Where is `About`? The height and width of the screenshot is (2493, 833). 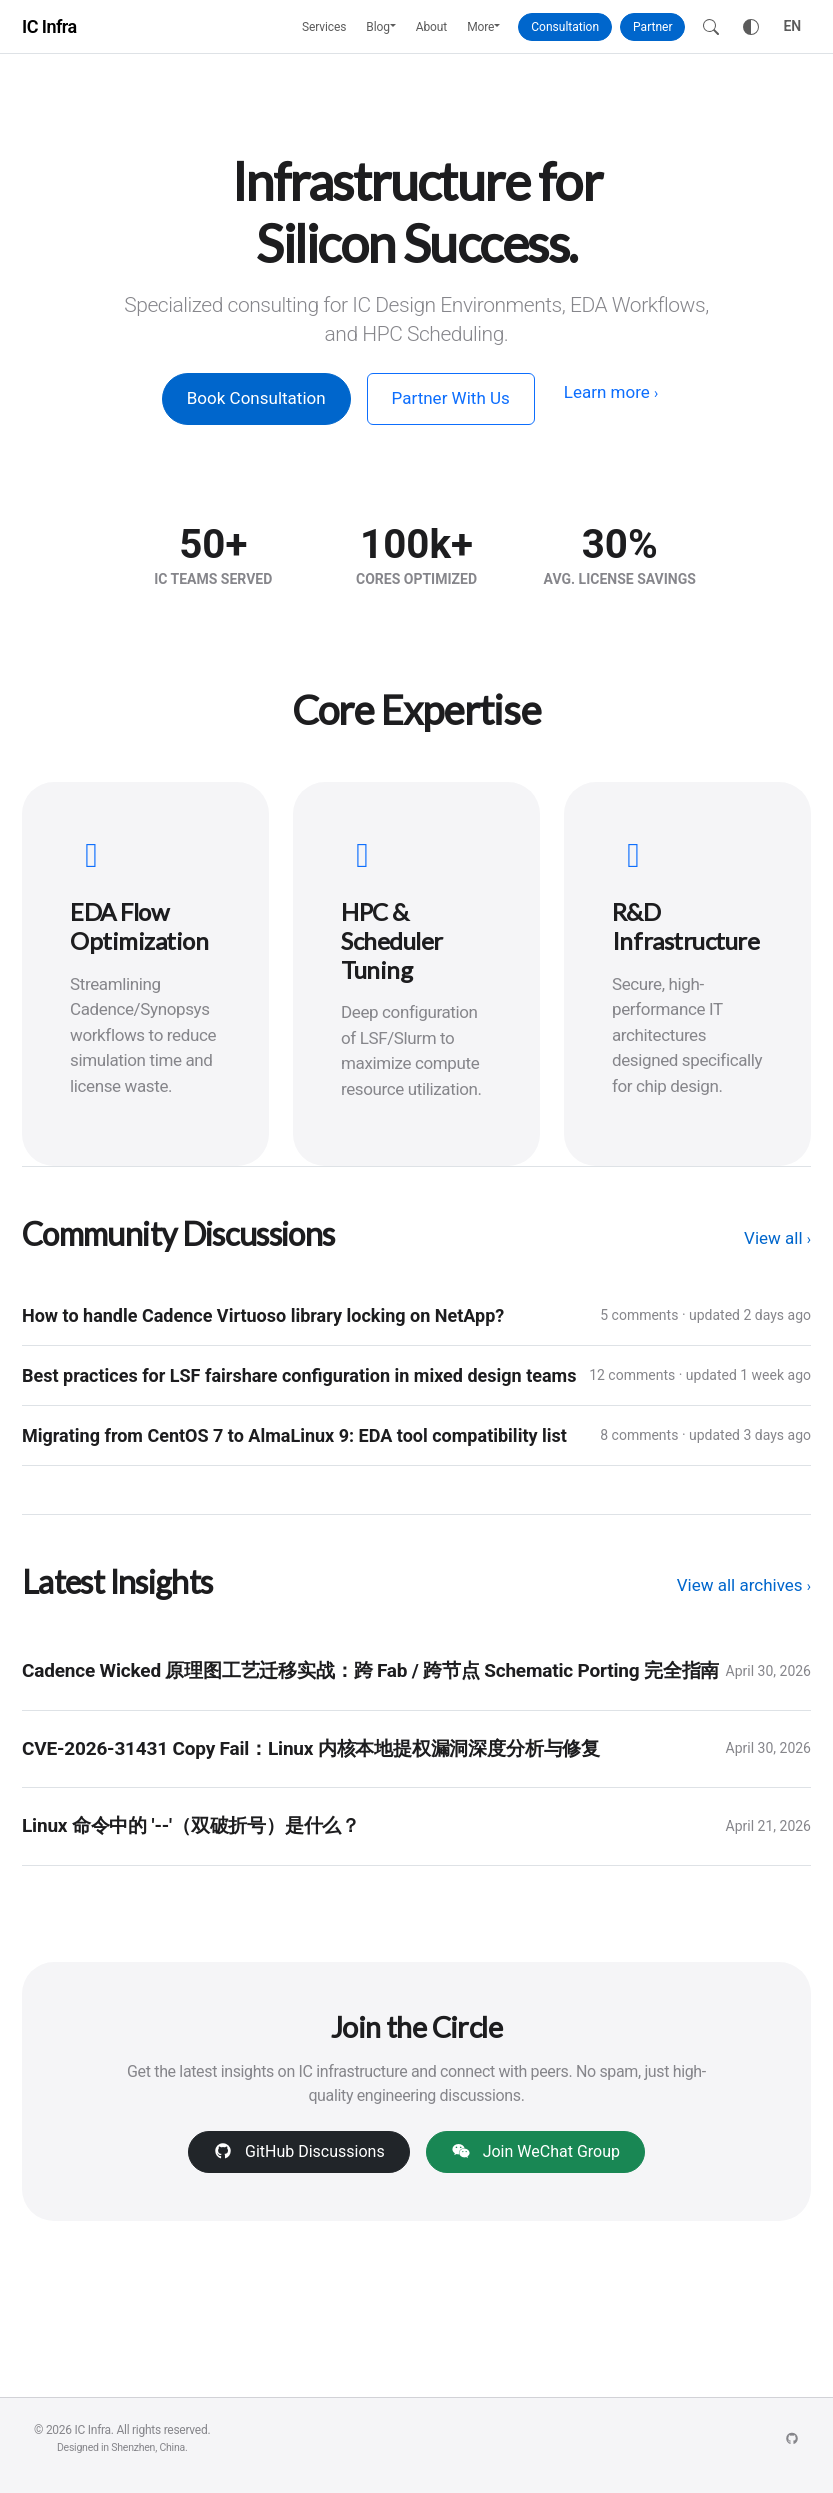 About is located at coordinates (431, 27).